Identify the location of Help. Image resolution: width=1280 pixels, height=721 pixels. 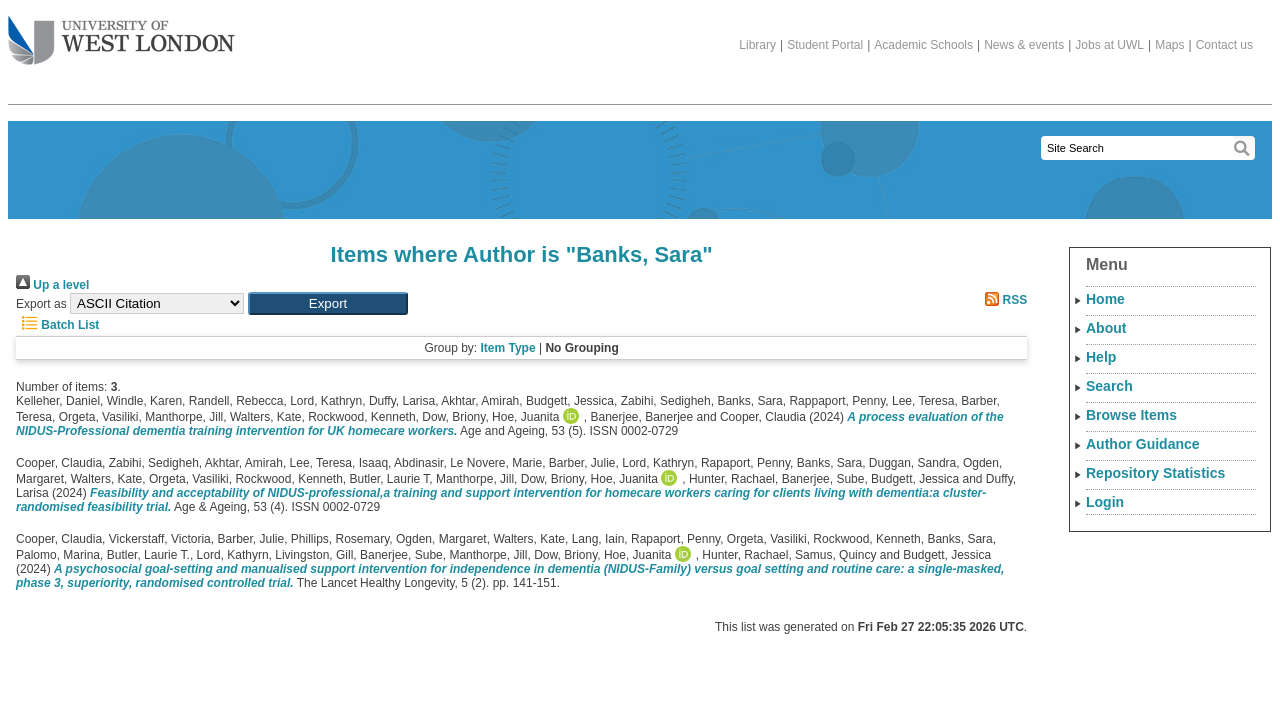
(1101, 357).